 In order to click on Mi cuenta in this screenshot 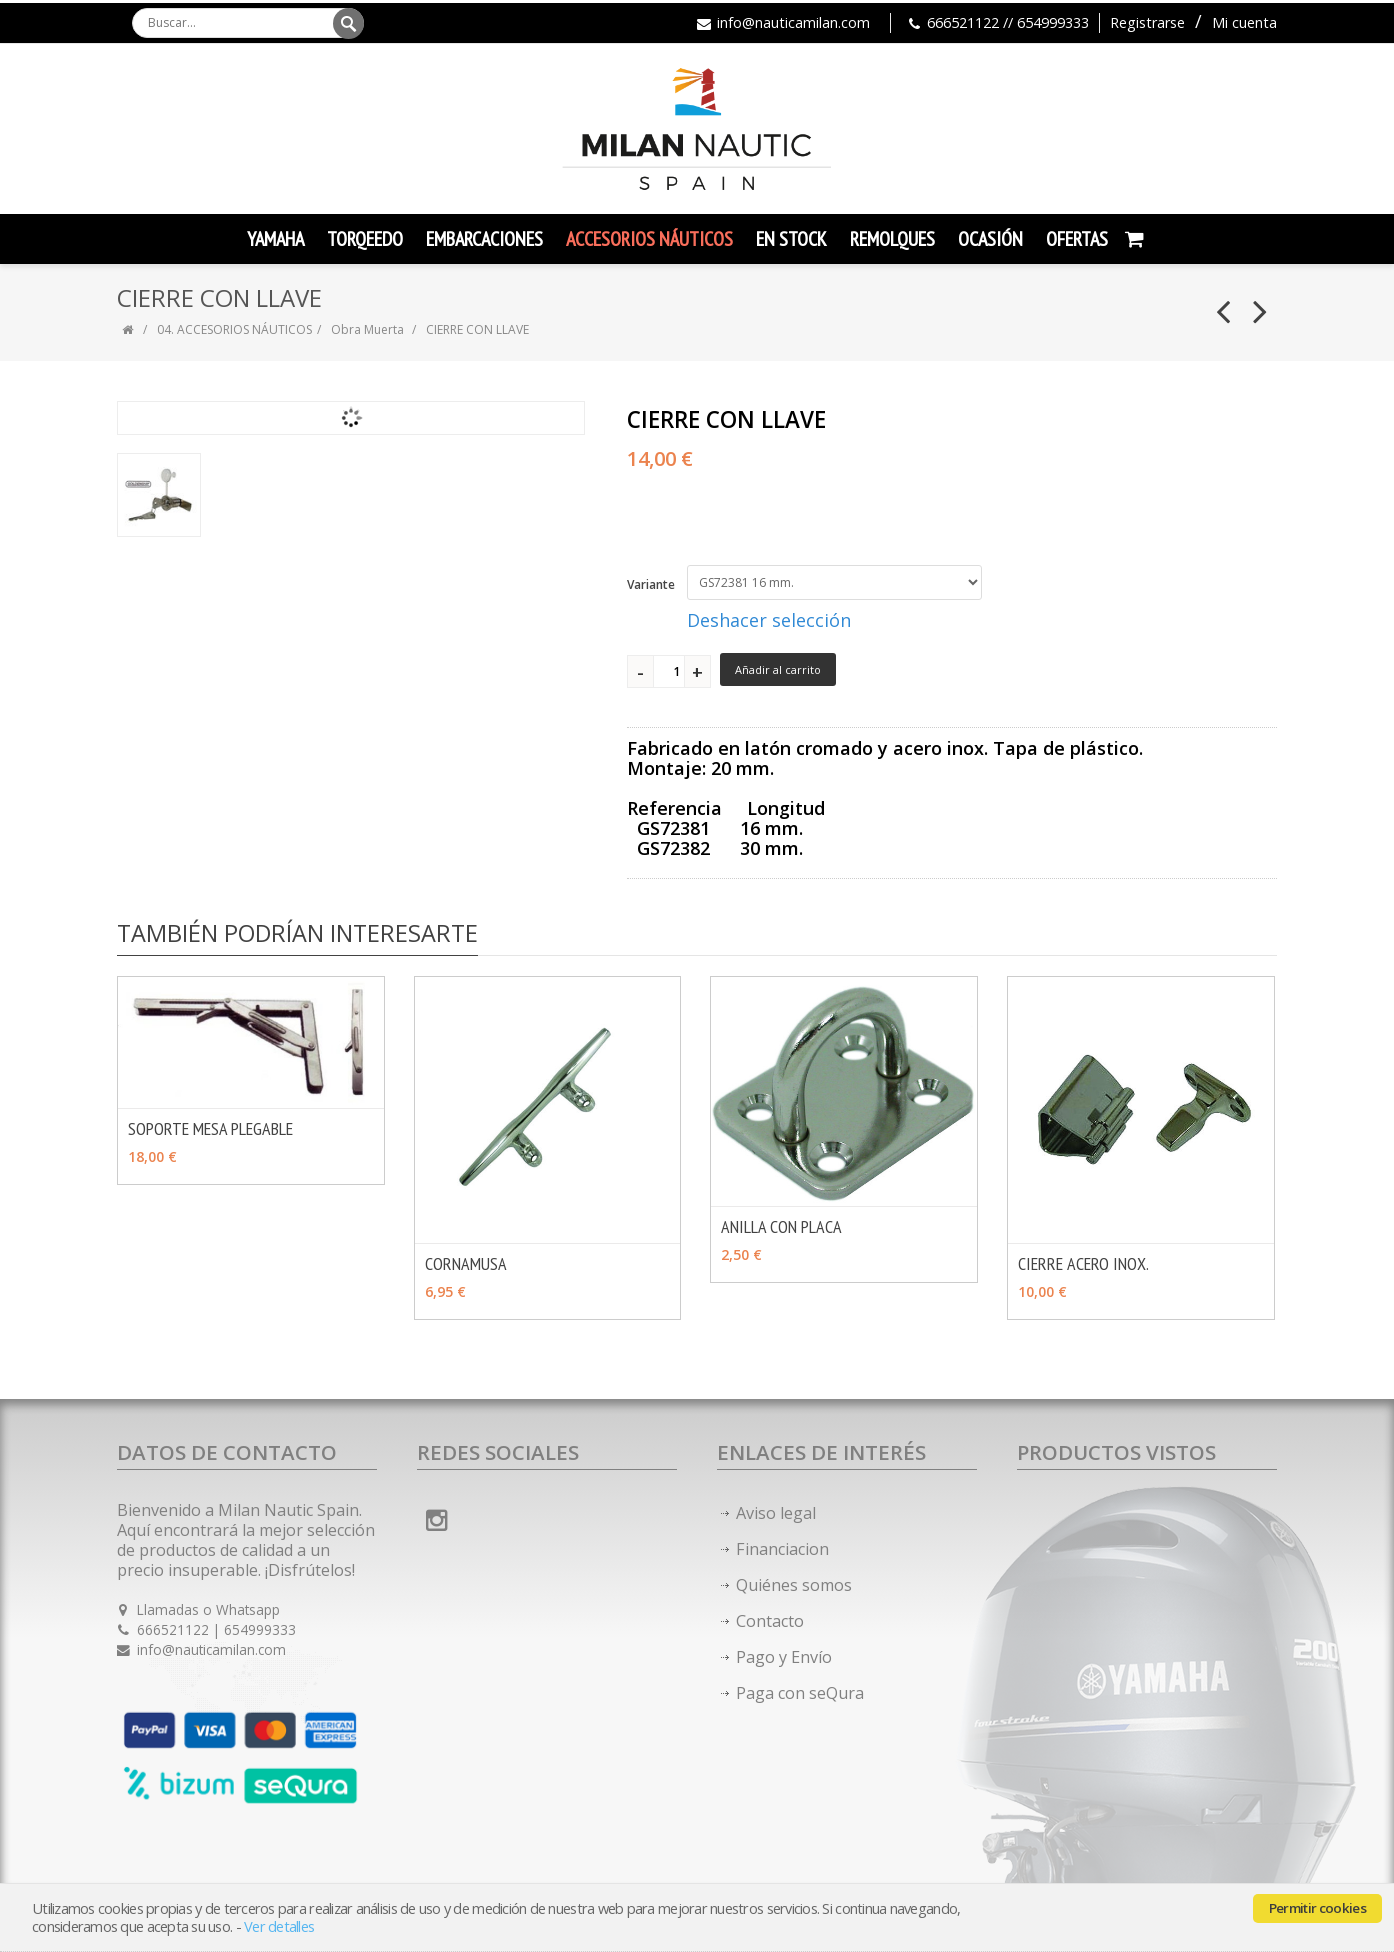, I will do `click(1244, 22)`.